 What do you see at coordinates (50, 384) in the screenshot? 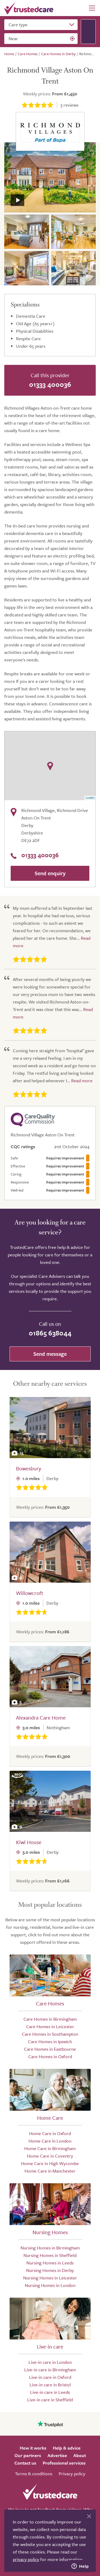
I see `01333 400036` at bounding box center [50, 384].